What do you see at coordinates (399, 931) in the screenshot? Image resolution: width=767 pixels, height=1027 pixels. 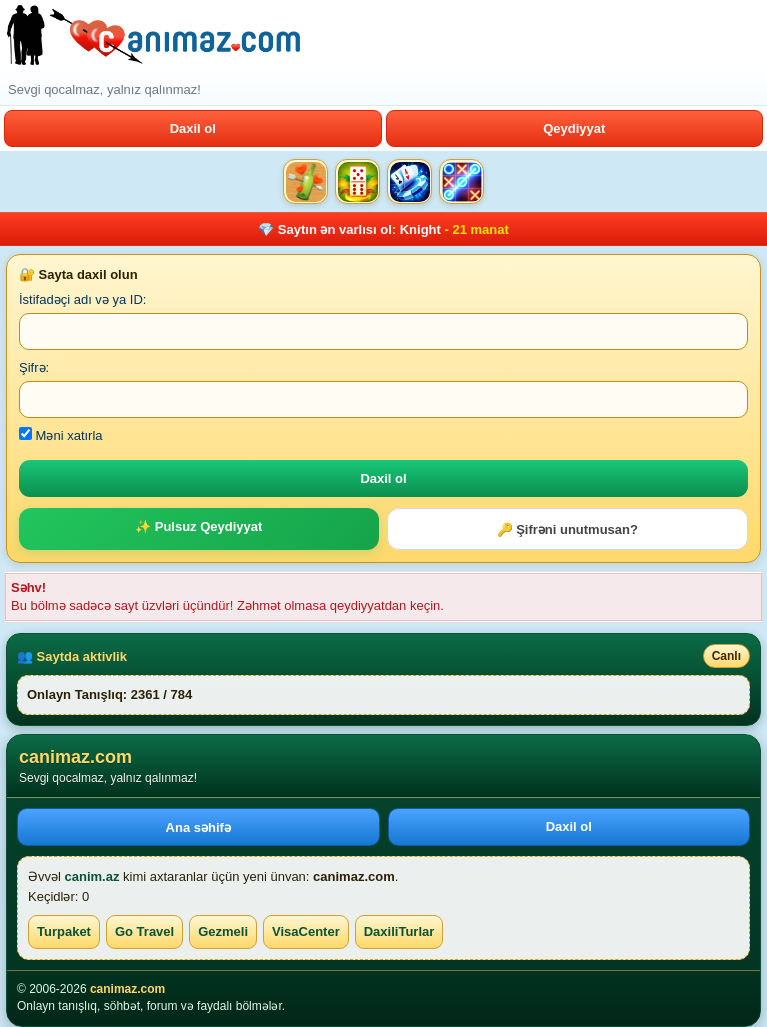 I see `DaxiliTurlar` at bounding box center [399, 931].